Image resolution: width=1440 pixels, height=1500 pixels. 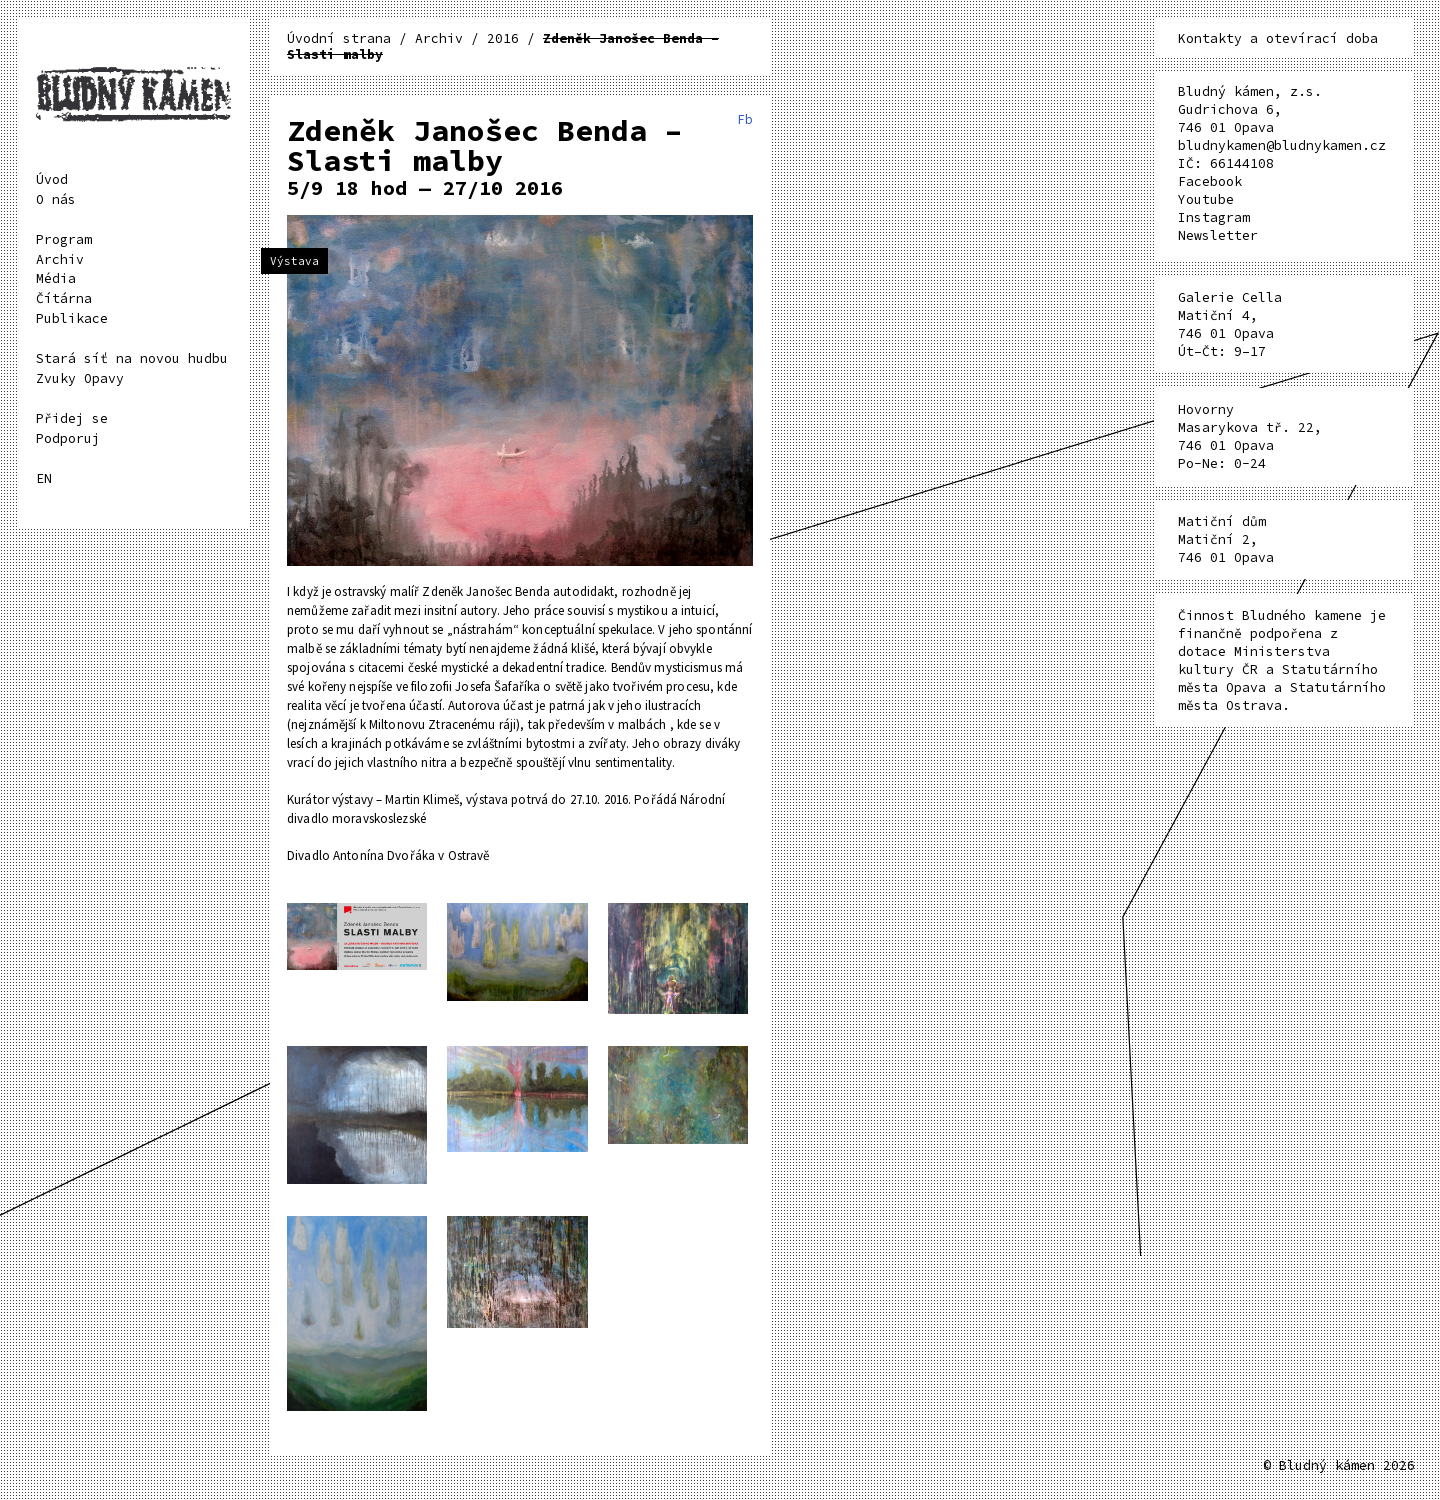 I want to click on Fb, so click(x=745, y=119).